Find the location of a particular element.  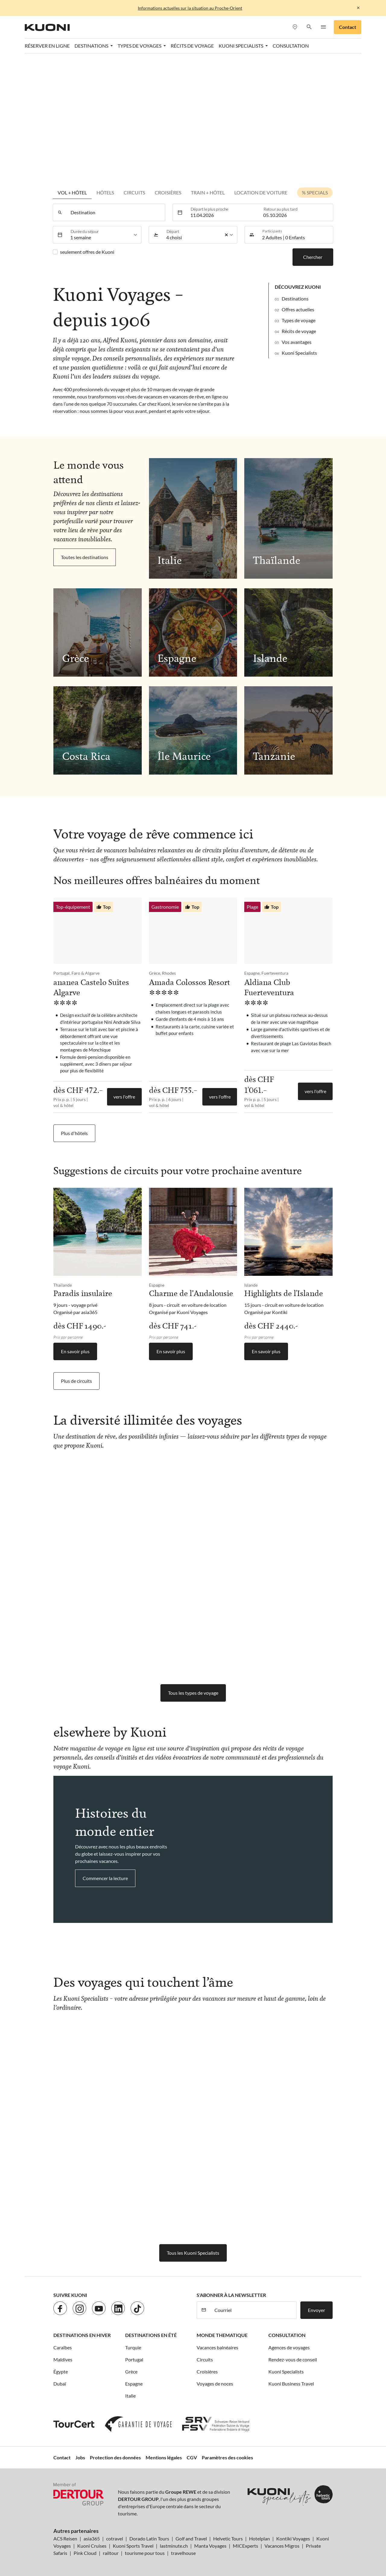

[listbox] is located at coordinates (104, 235).